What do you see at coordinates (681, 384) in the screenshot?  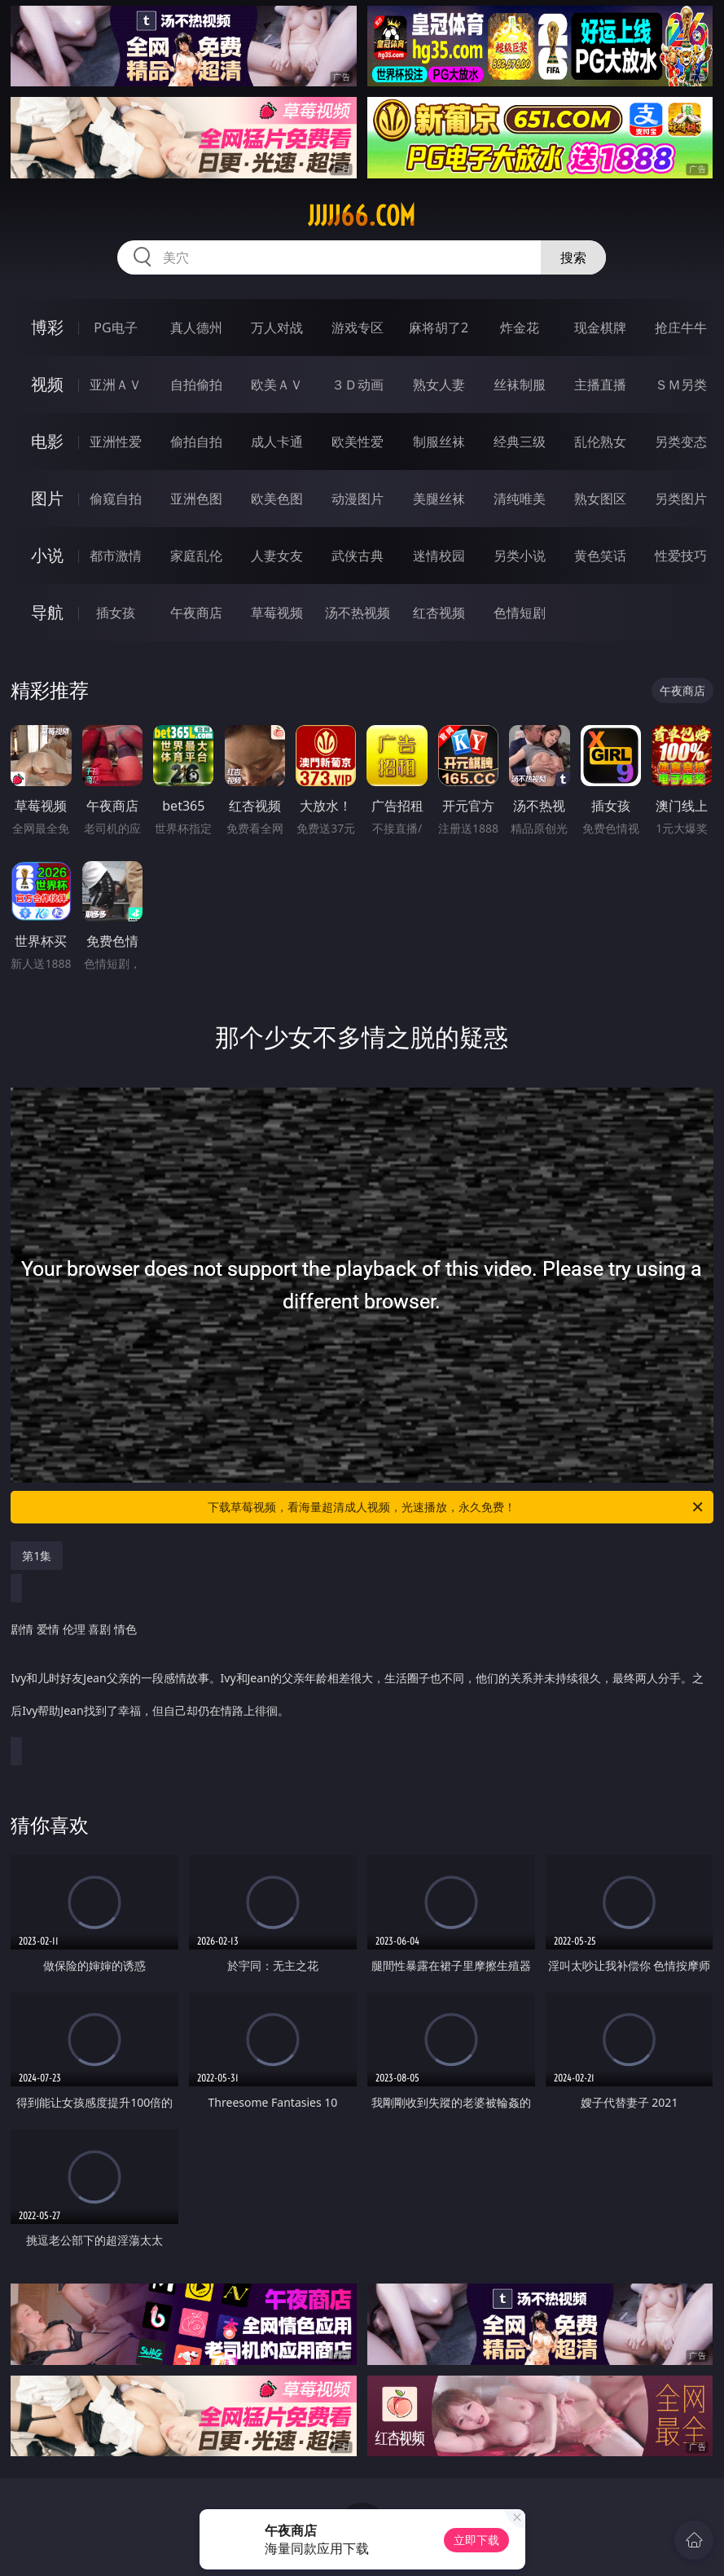 I see `ＳＭ另类` at bounding box center [681, 384].